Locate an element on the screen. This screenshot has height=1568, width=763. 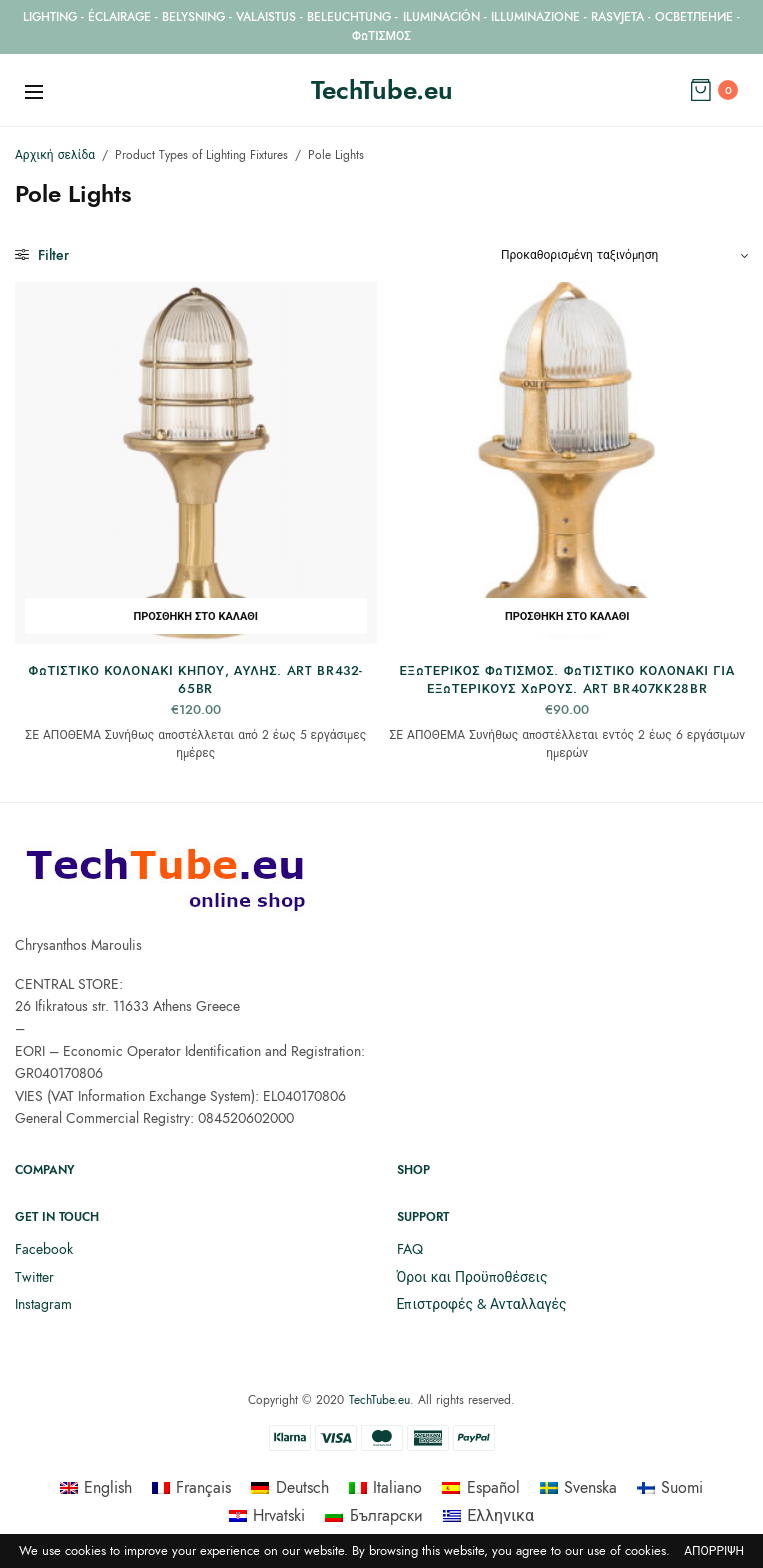
Αρχική σελίδα is located at coordinates (55, 155).